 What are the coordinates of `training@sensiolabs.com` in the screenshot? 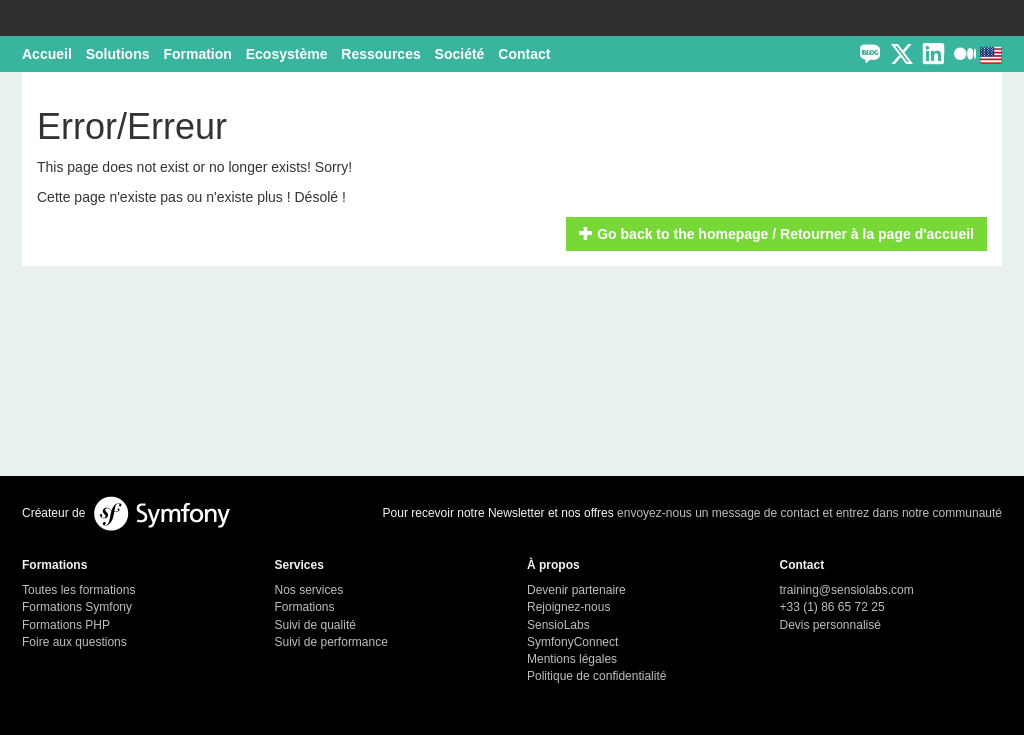 It's located at (847, 590).